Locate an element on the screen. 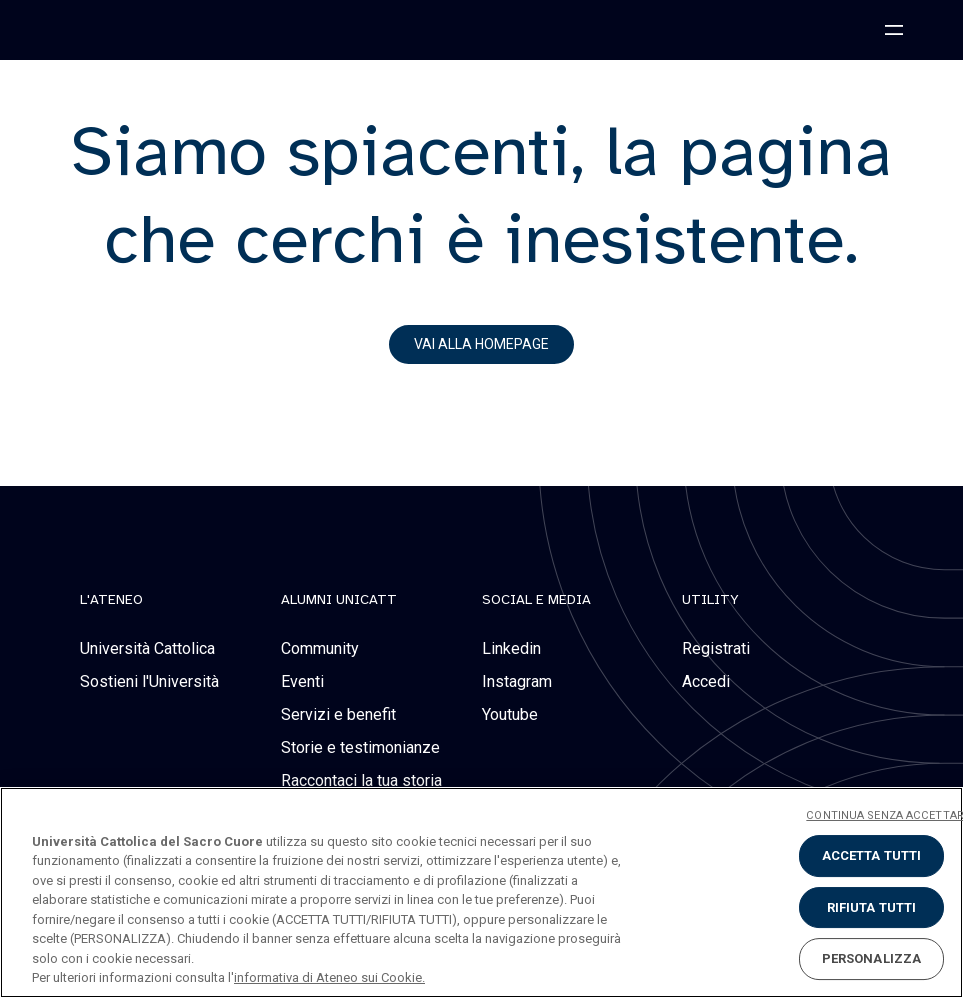 Image resolution: width=963 pixels, height=998 pixels. RIFIUTA TUTTI is located at coordinates (872, 907).